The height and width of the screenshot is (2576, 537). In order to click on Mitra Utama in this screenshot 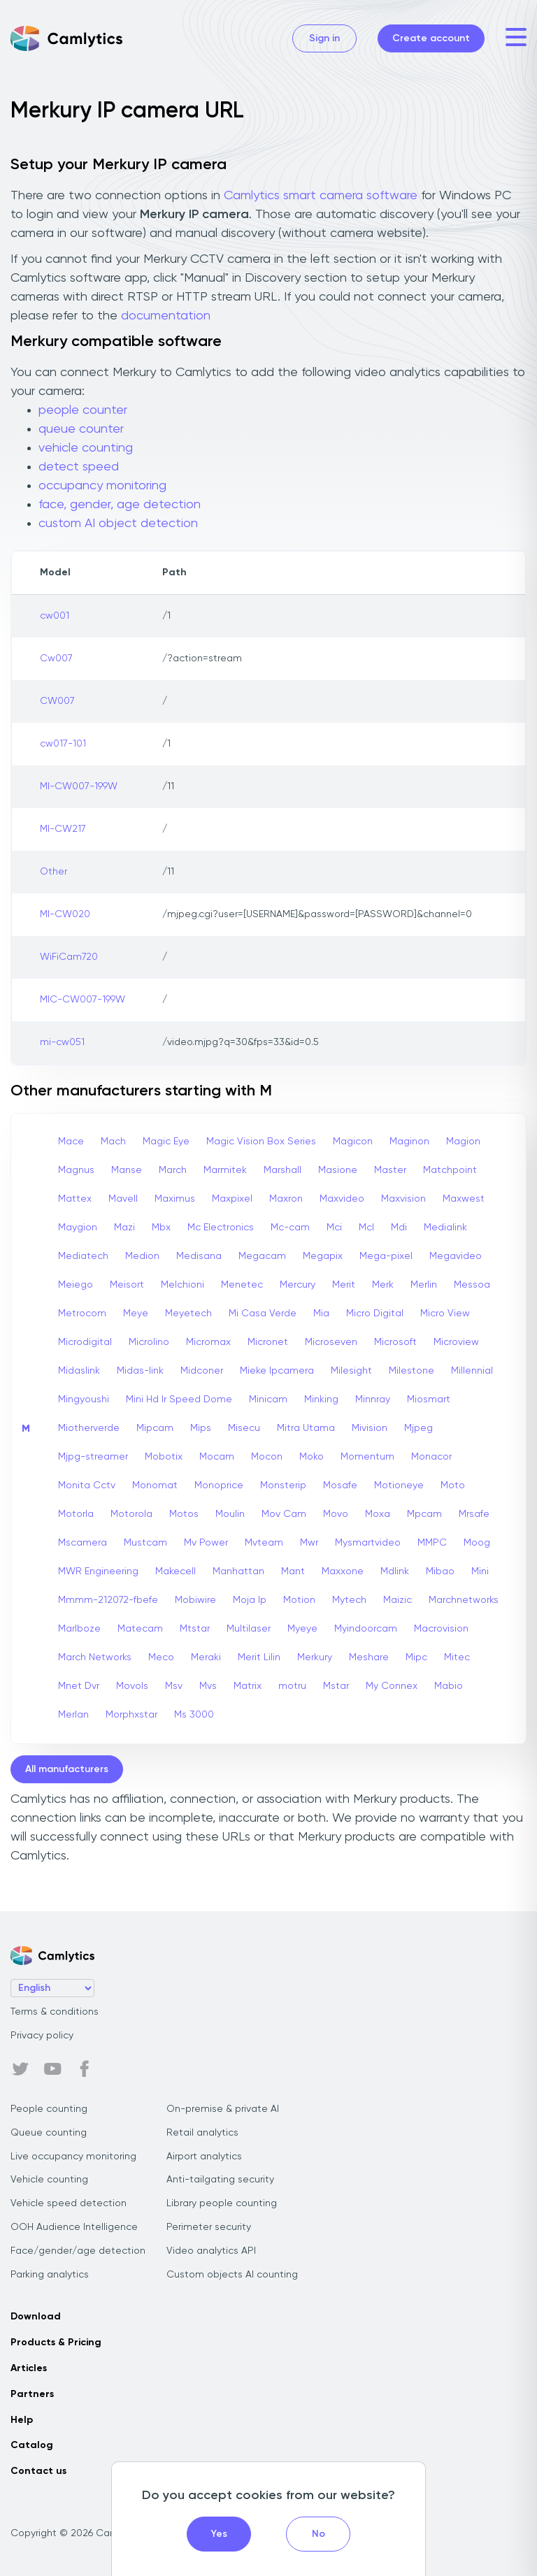, I will do `click(306, 1428)`.